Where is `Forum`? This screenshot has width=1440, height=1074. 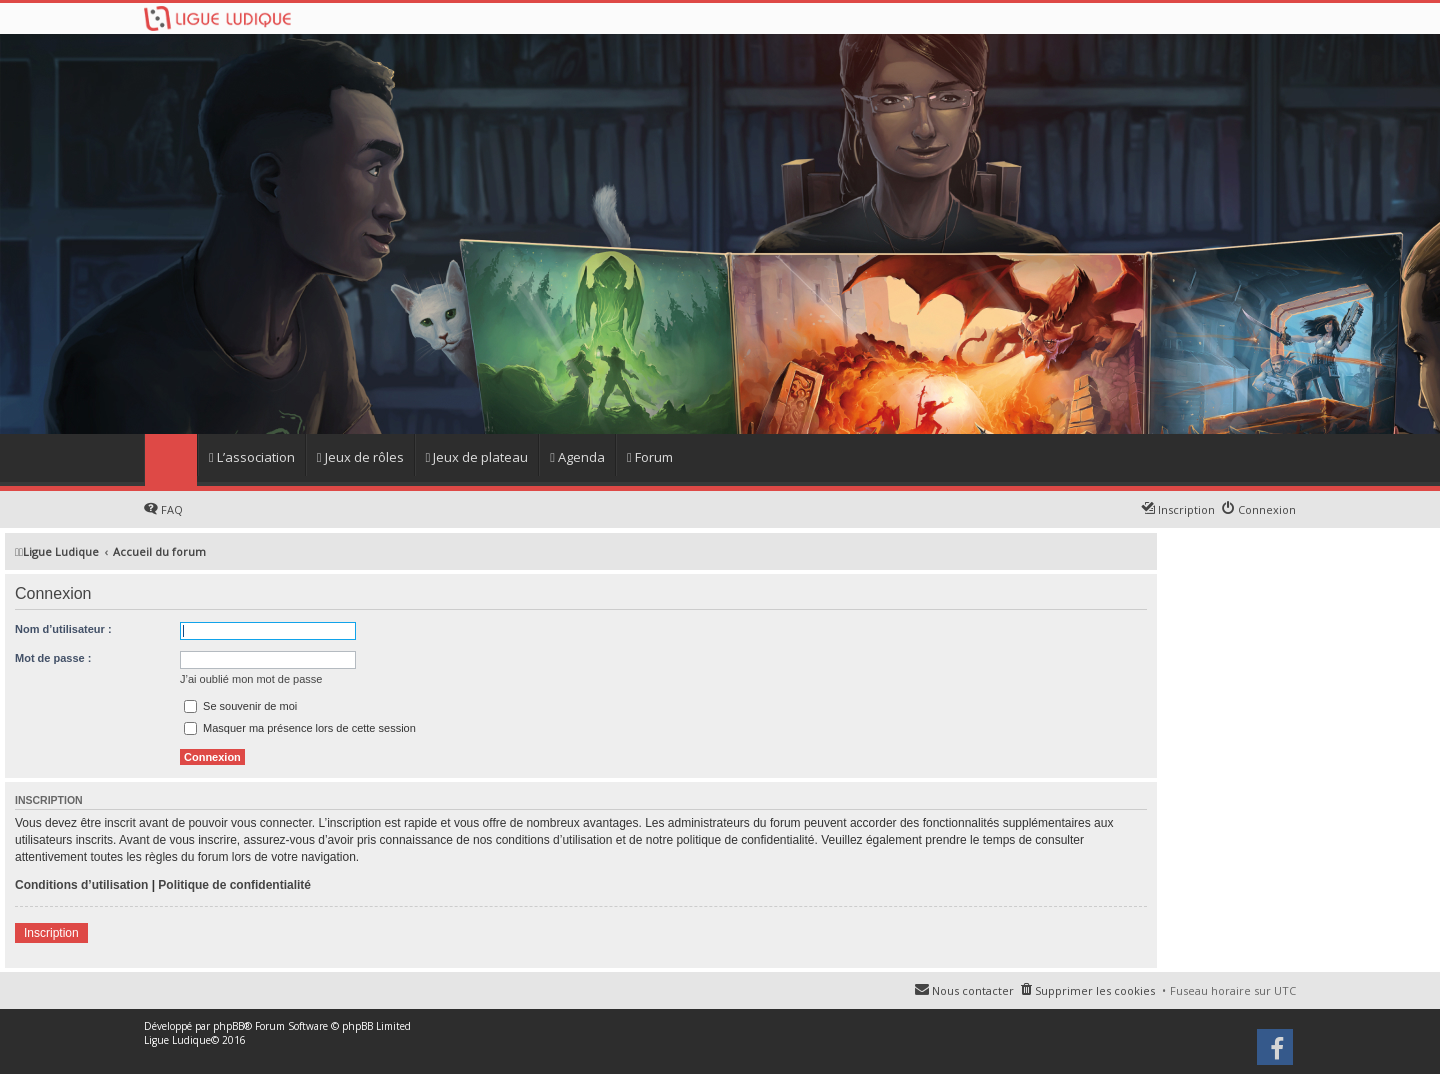
Forum is located at coordinates (650, 457).